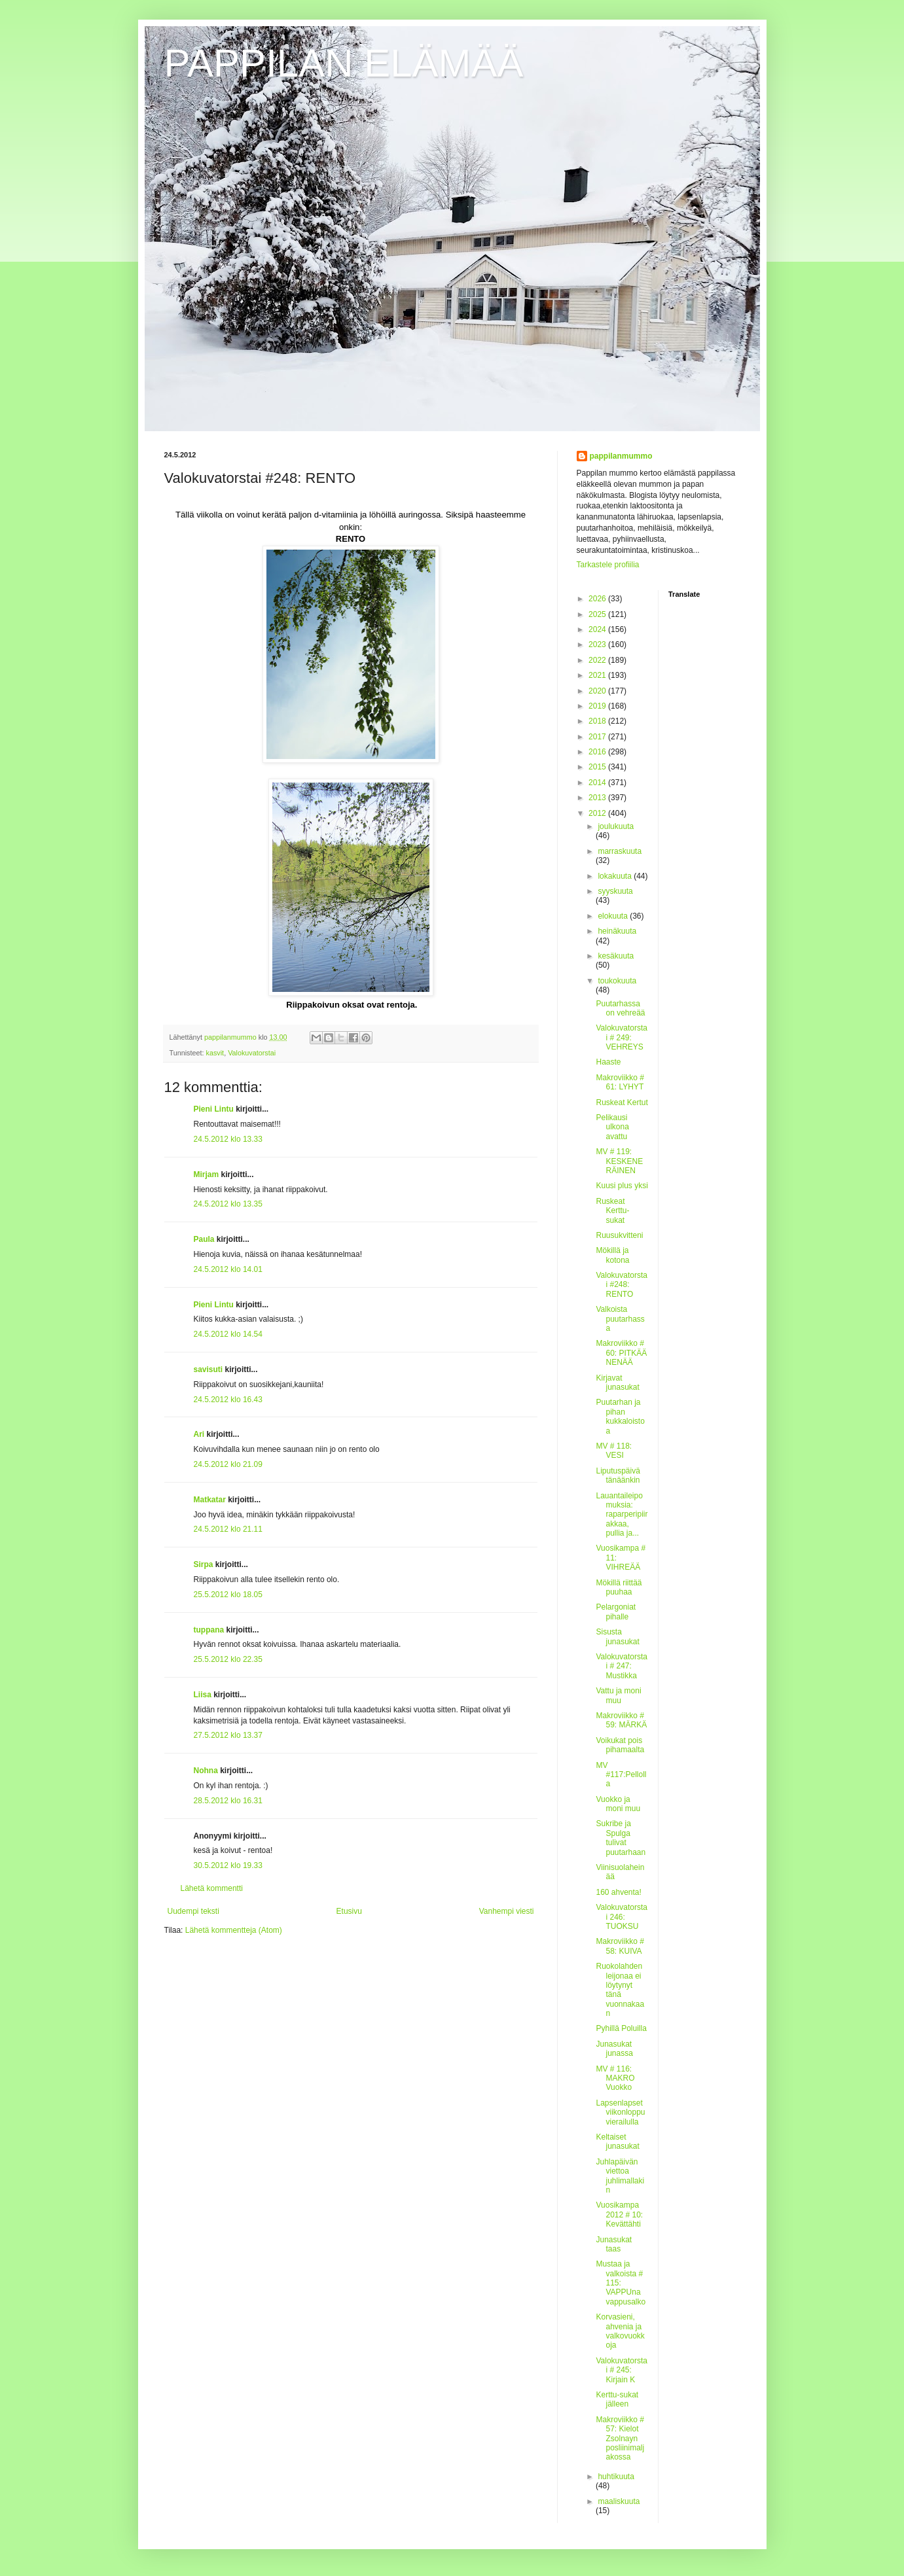 This screenshot has height=2576, width=904. I want to click on maaliskuuta, so click(619, 2501).